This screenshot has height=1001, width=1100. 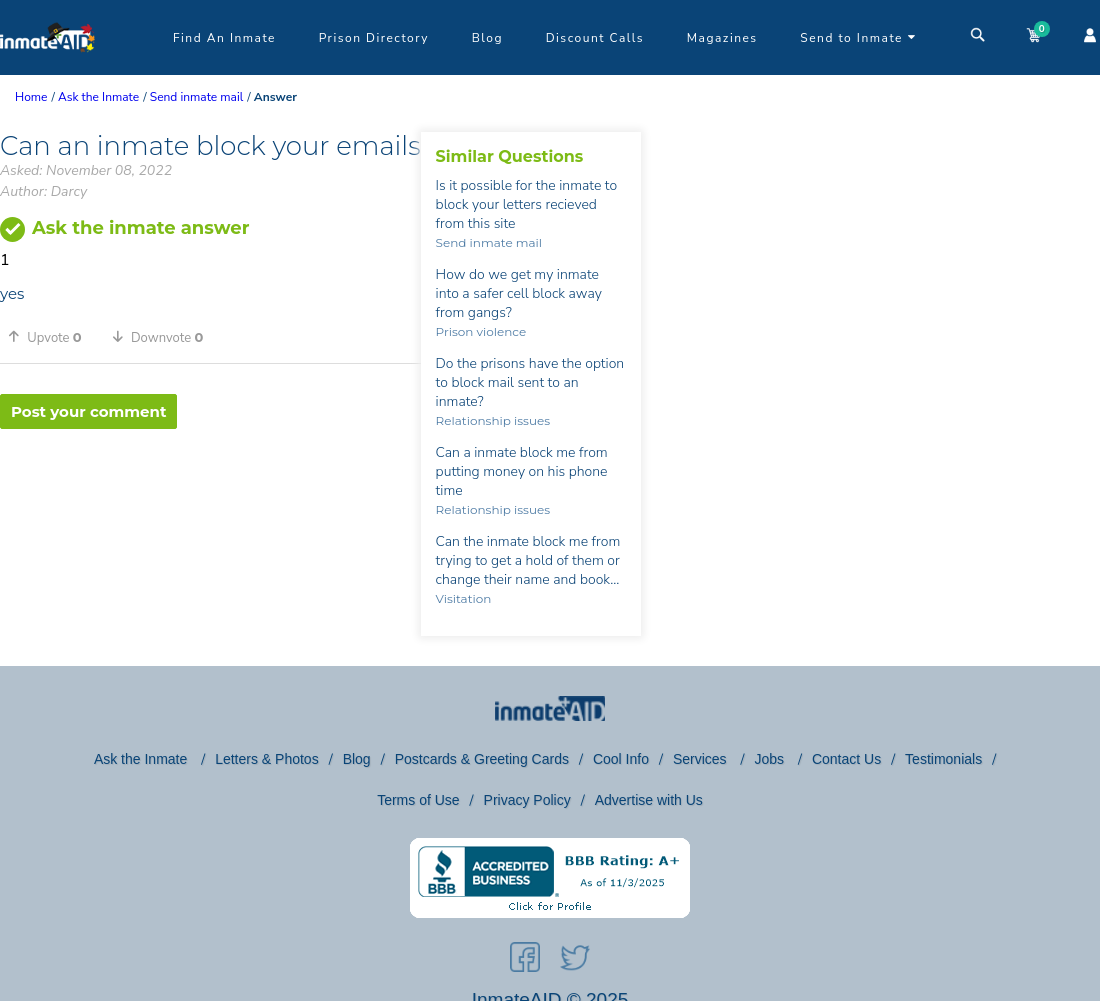 What do you see at coordinates (47, 70) in the screenshot?
I see `[logo]` at bounding box center [47, 70].